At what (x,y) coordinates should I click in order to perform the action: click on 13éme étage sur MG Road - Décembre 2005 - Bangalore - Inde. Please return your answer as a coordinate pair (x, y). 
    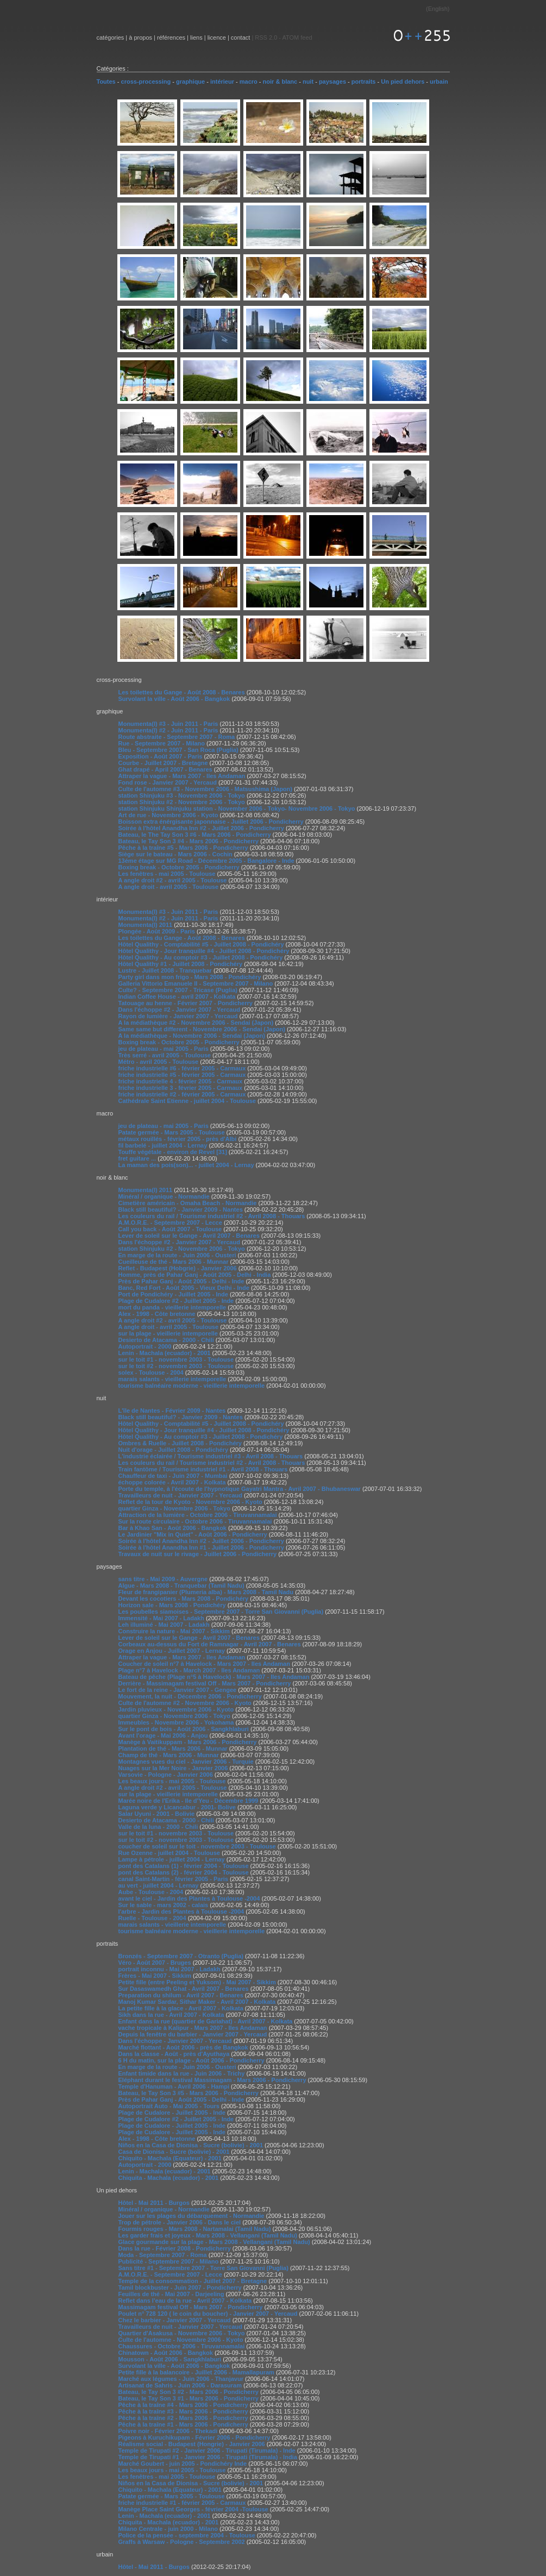
    Looking at the image, I should click on (206, 860).